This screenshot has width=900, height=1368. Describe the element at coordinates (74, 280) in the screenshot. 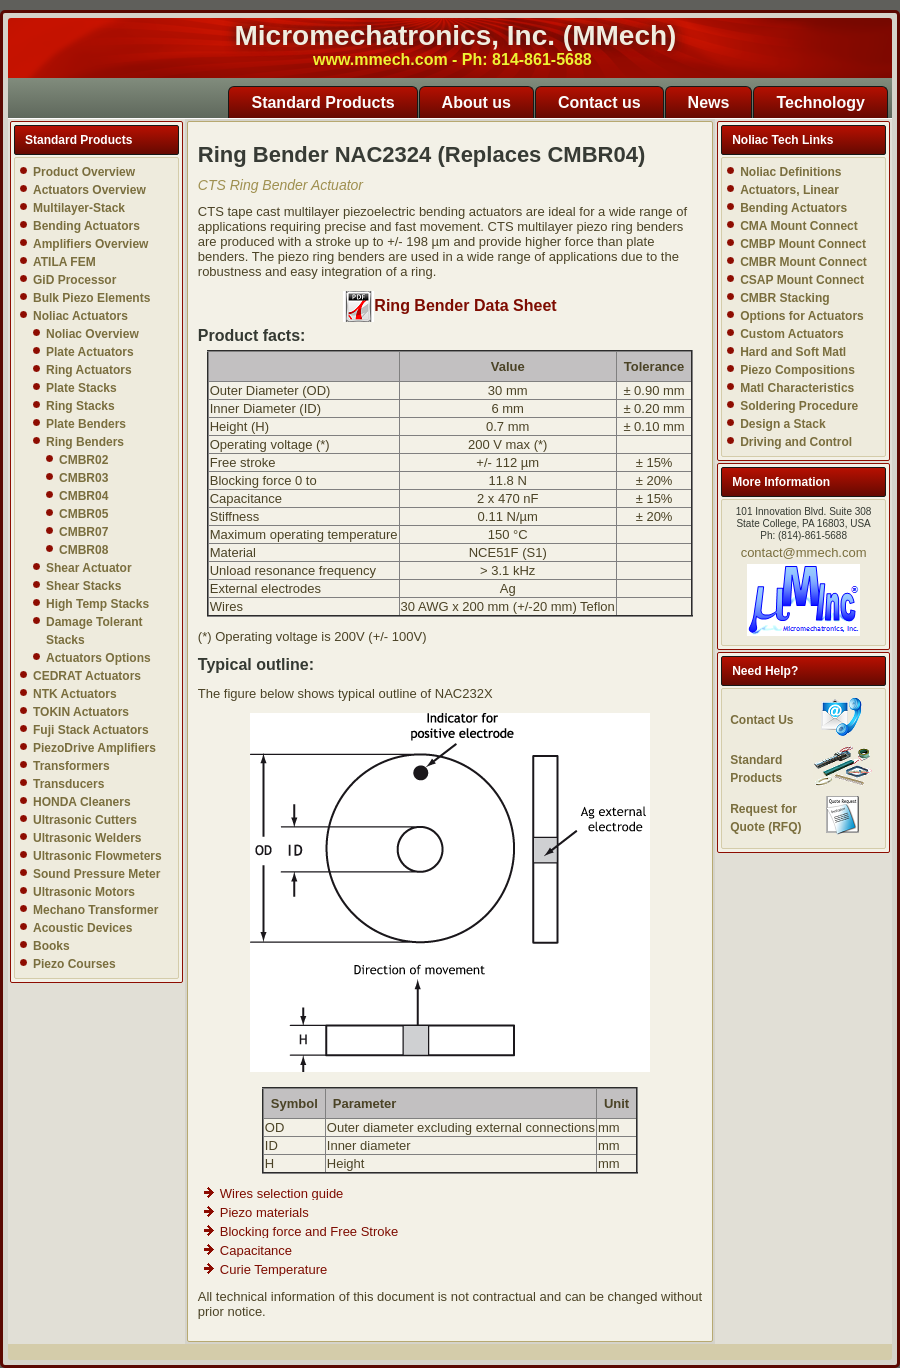

I see `GiD Processor` at that location.